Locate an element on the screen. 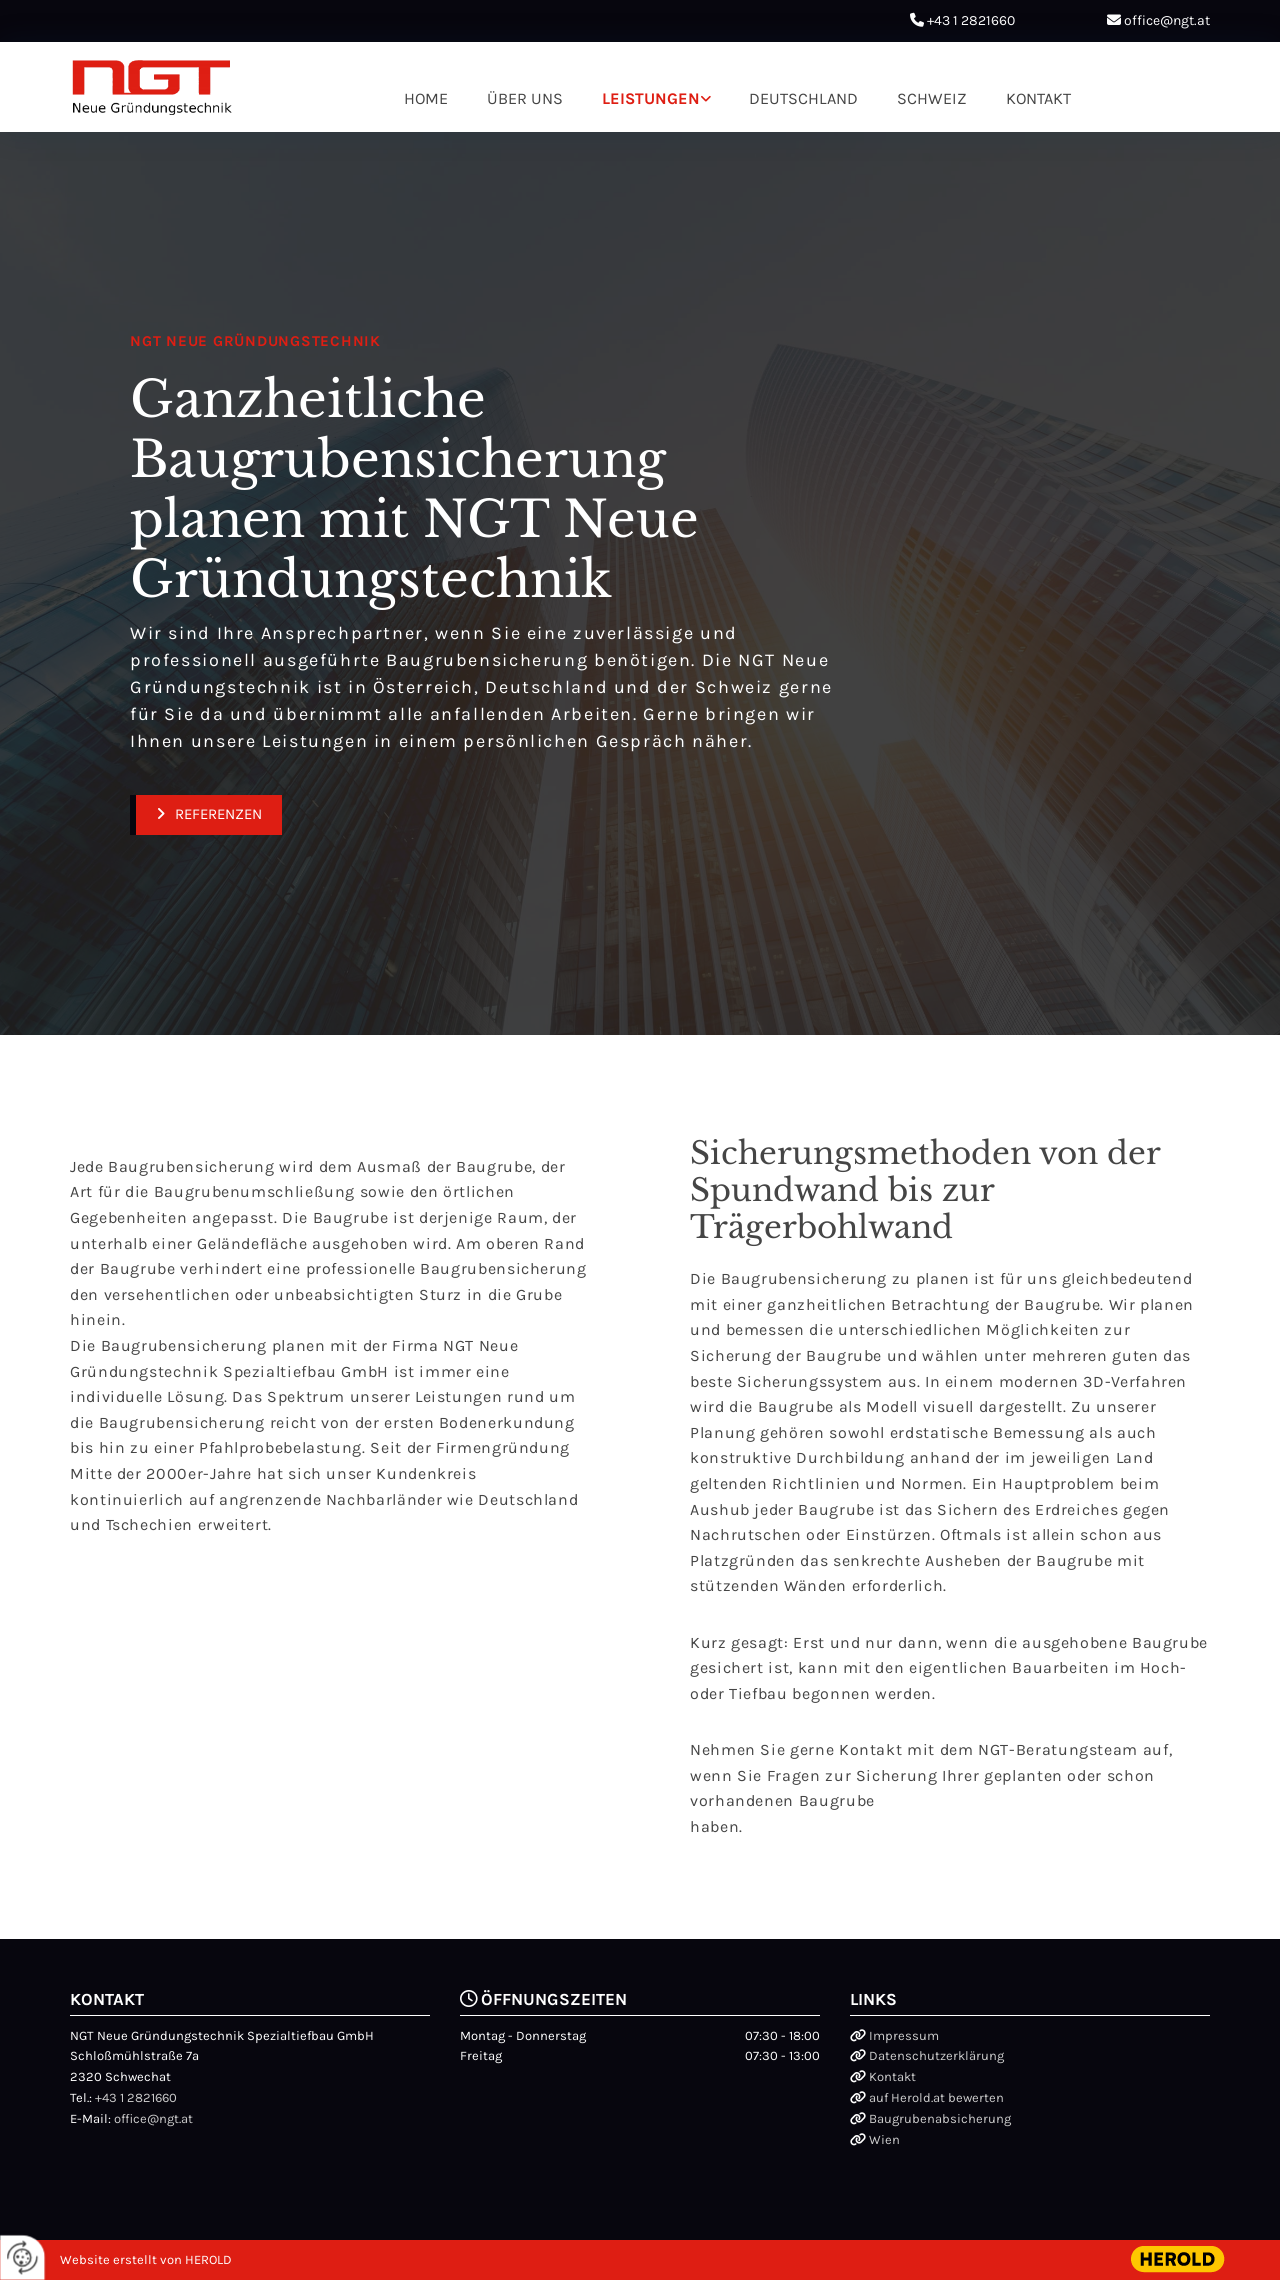 This screenshot has width=1280, height=2280. [link] is located at coordinates (656, 97).